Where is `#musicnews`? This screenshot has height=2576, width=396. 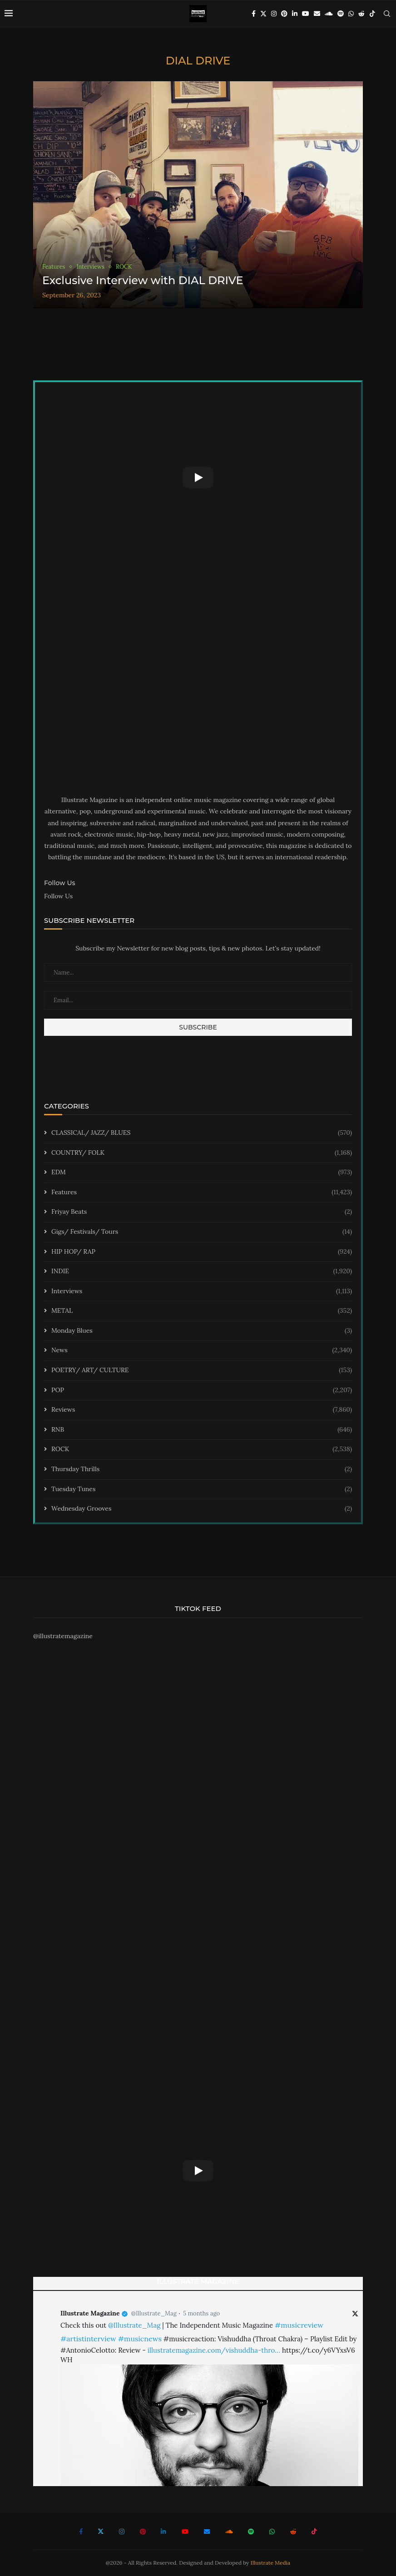 #musicnews is located at coordinates (140, 2338).